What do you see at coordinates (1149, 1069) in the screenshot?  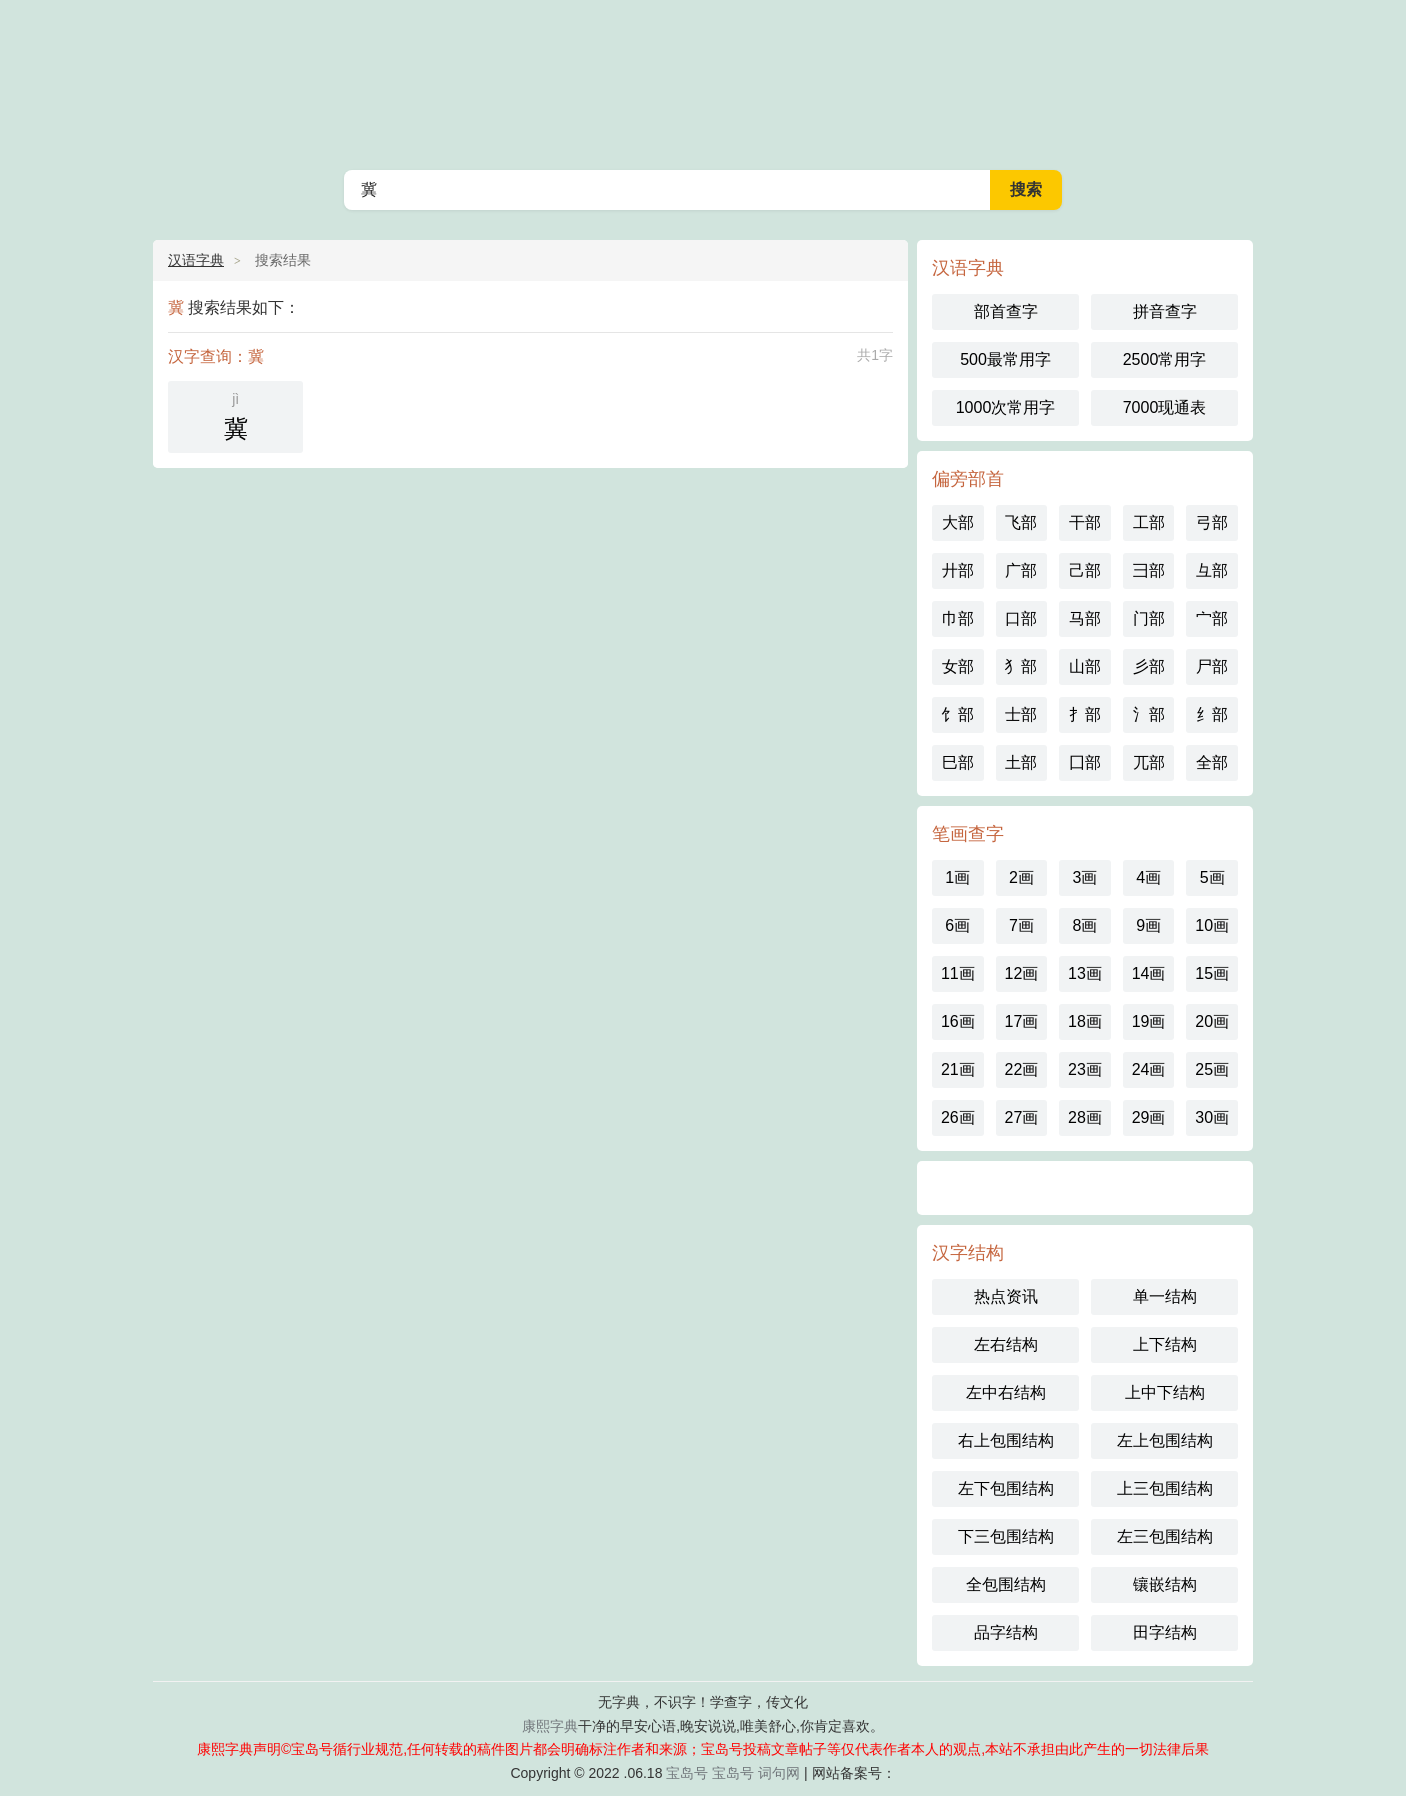 I see `24画` at bounding box center [1149, 1069].